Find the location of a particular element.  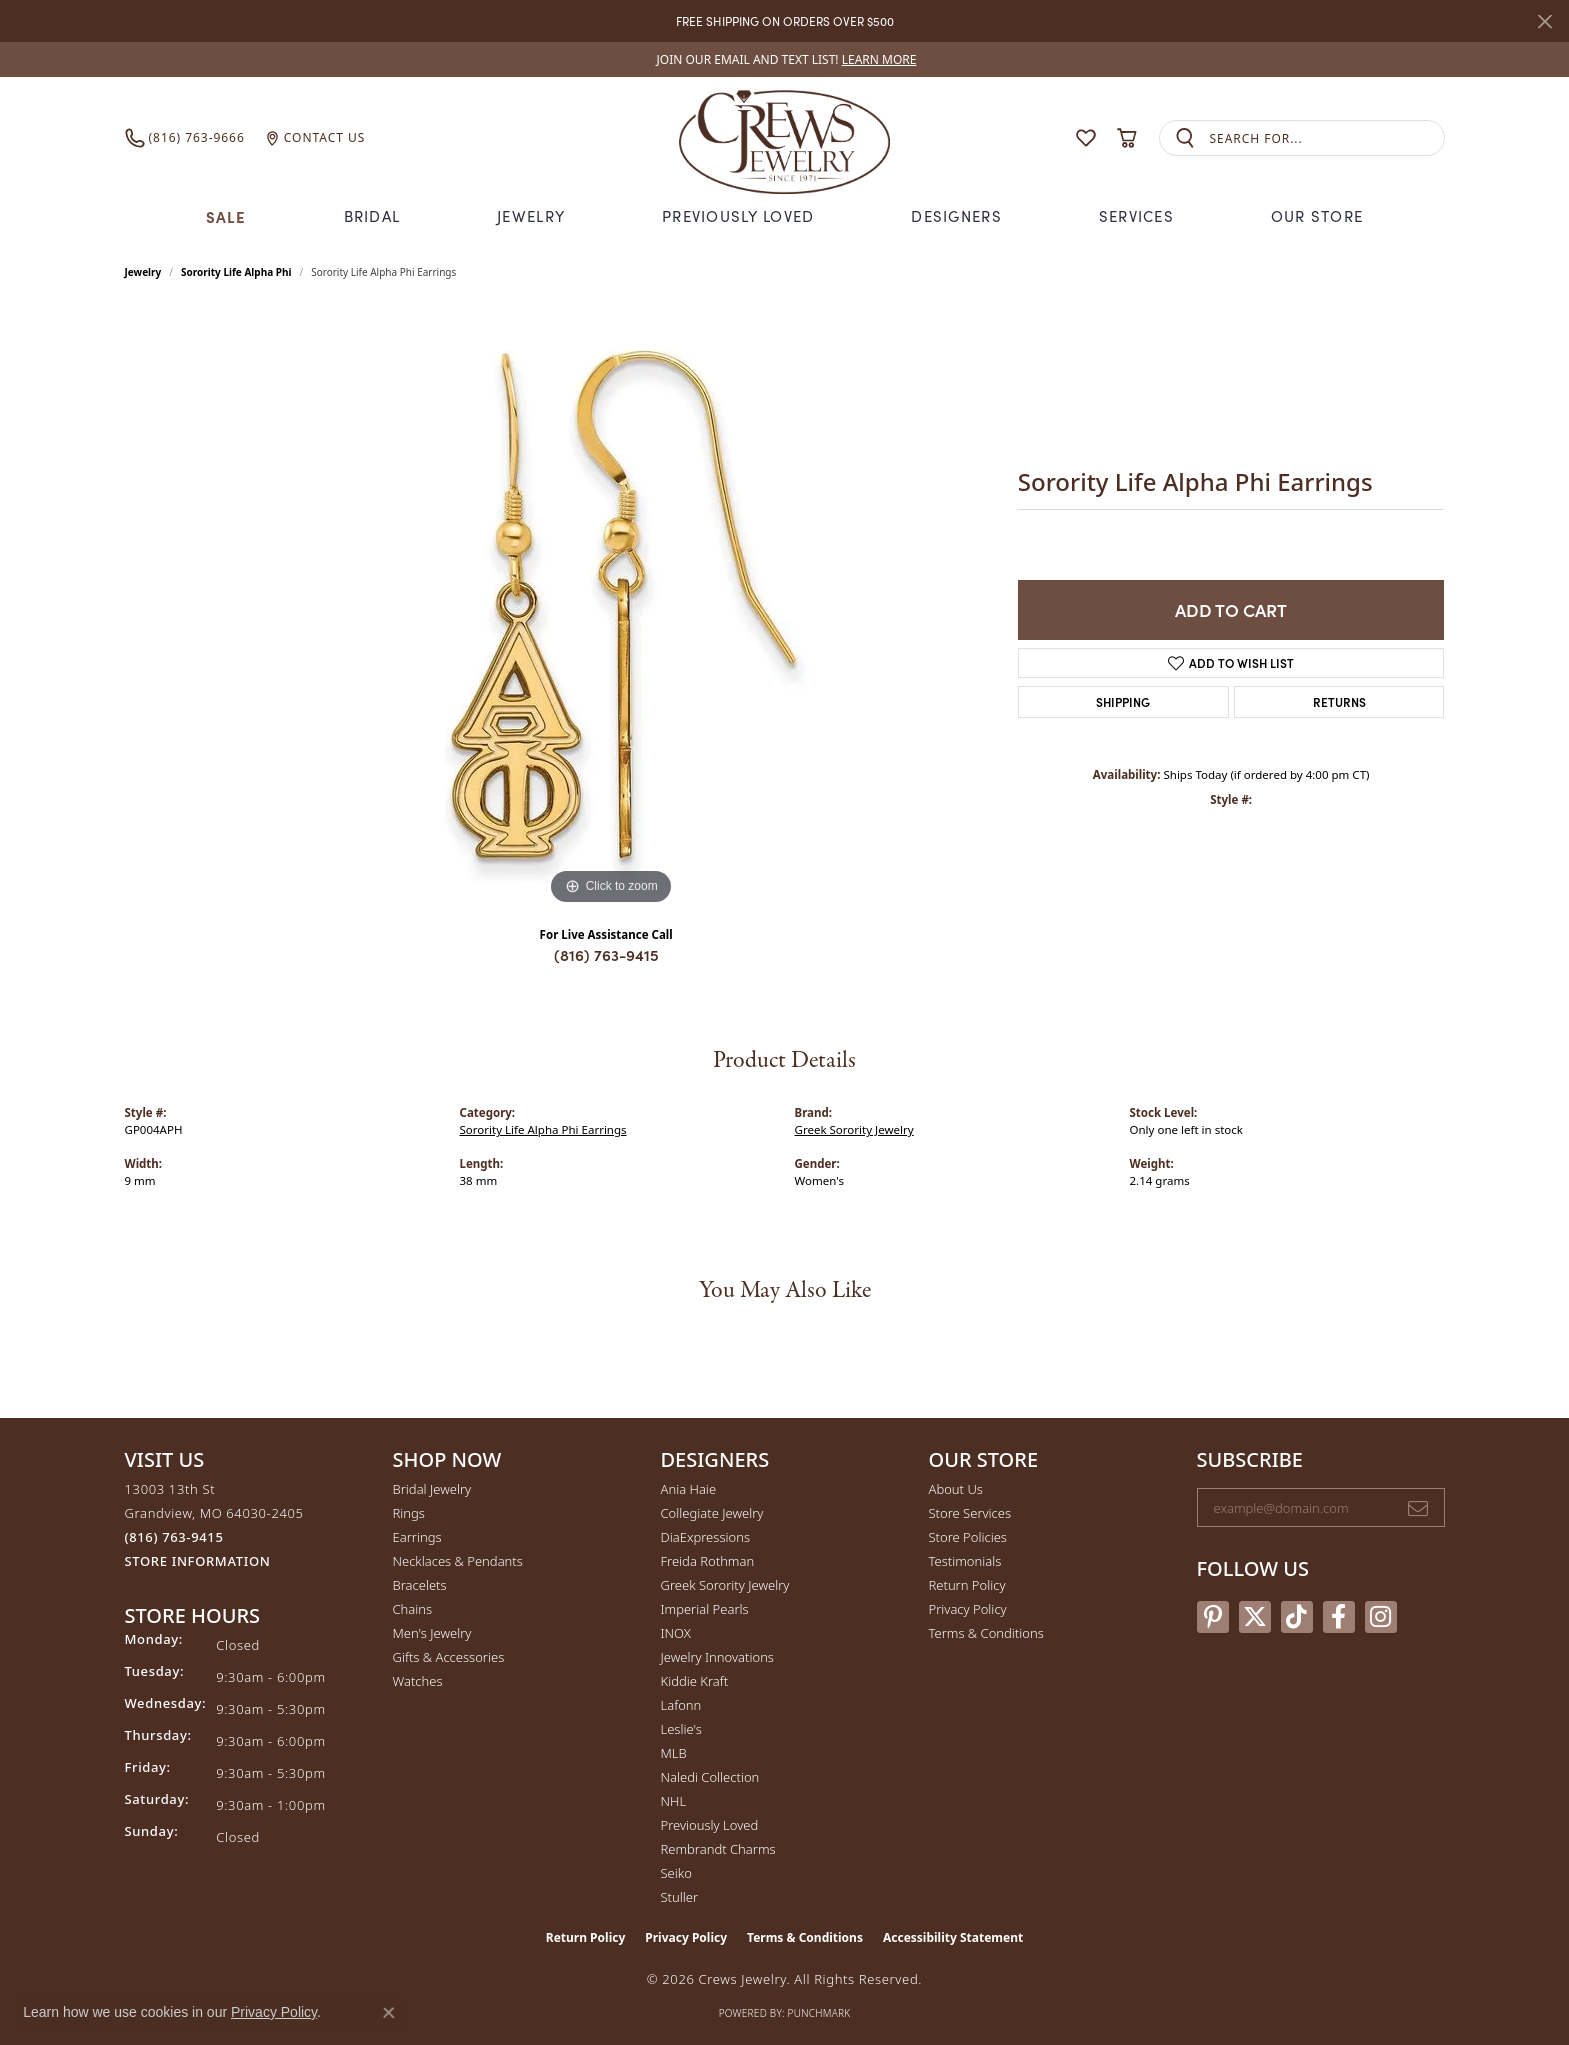

Punchmark [Website CMS platform provider] is located at coordinates (819, 2013).